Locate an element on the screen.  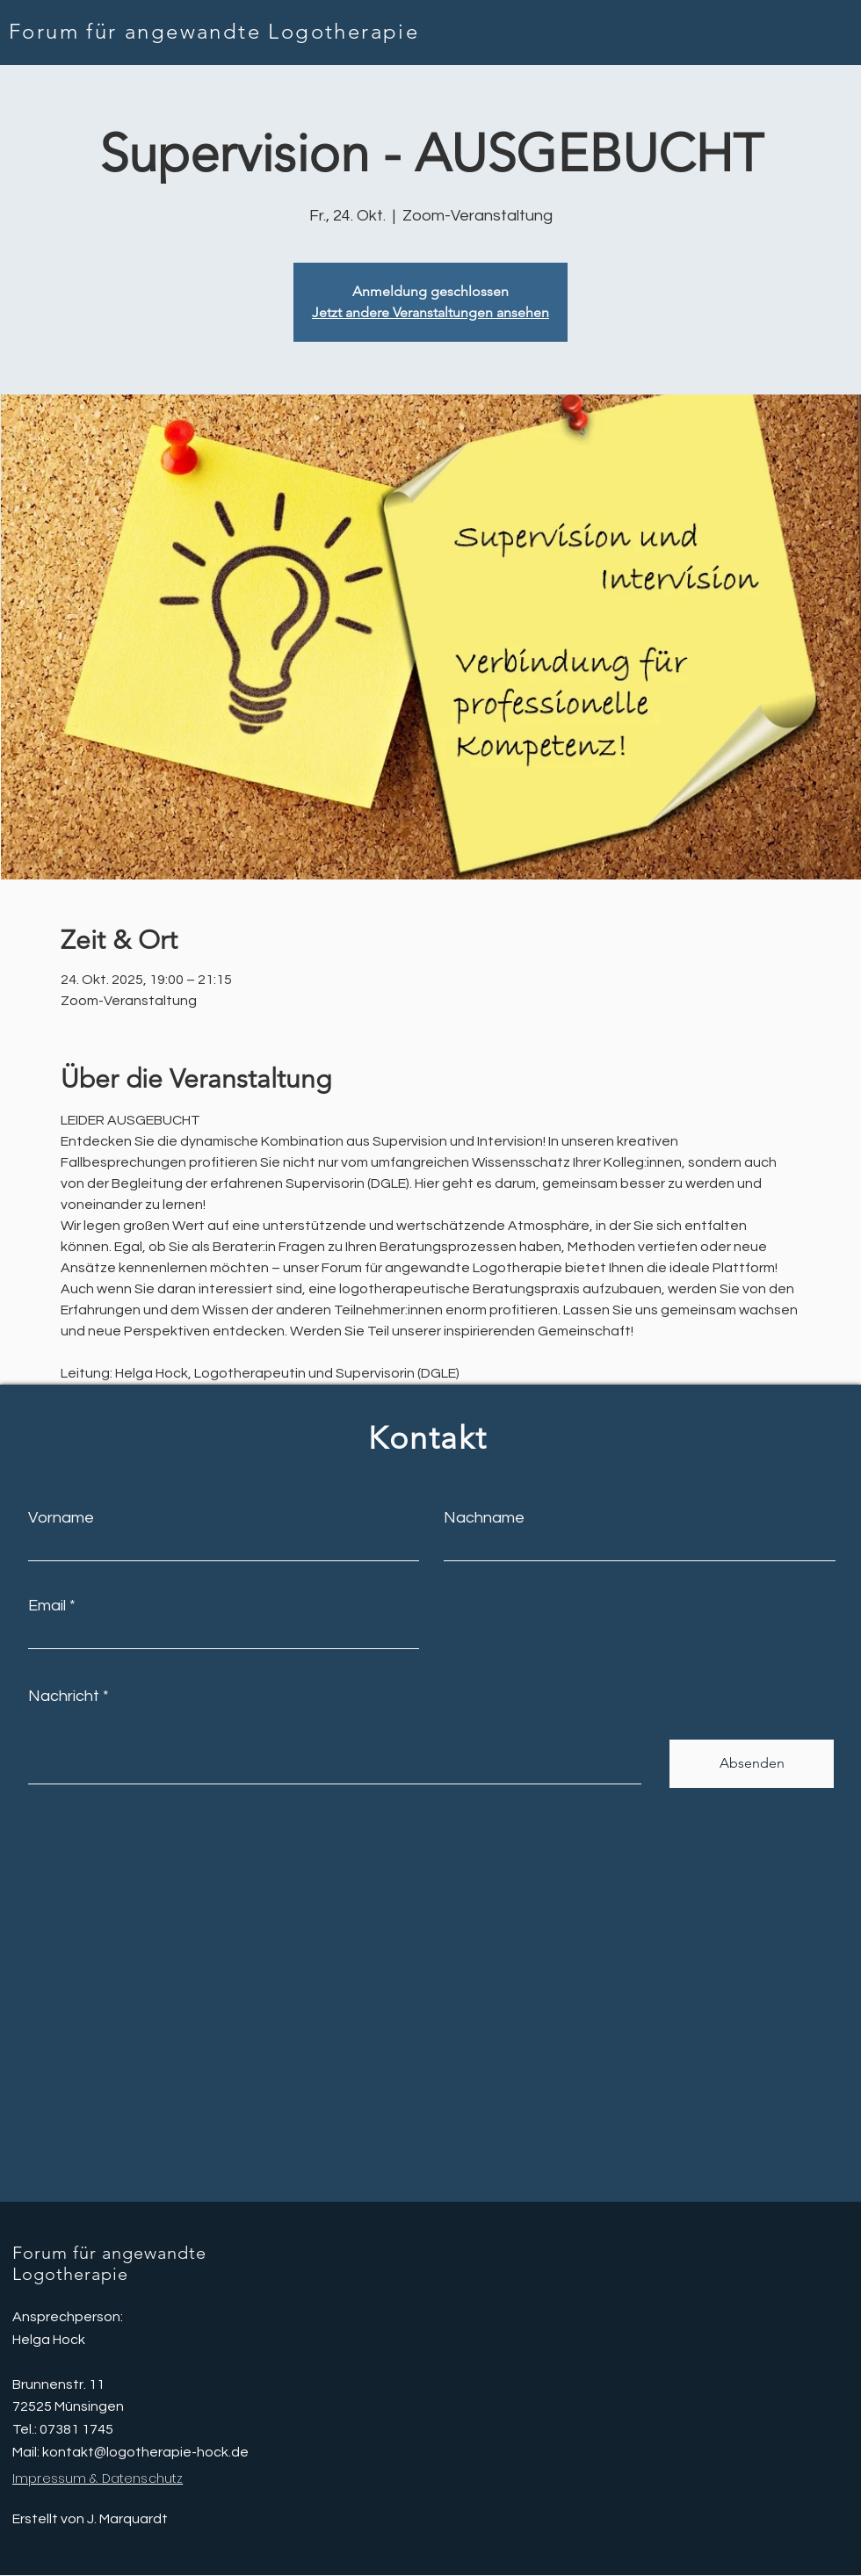
kontakt@logotherapie-hock.de is located at coordinates (145, 2452).